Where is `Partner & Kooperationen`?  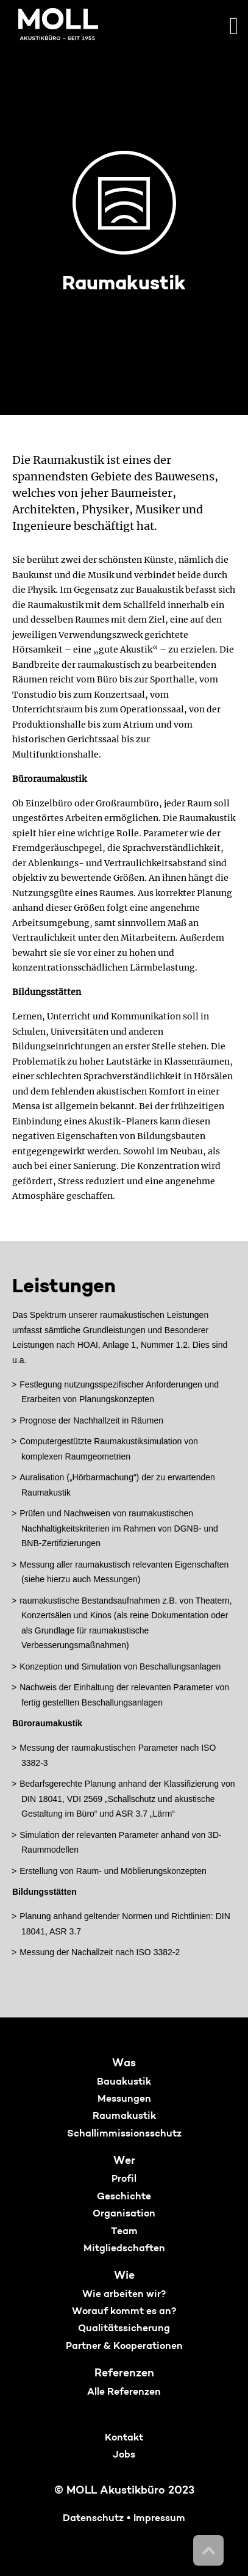 Partner & Kooperationen is located at coordinates (124, 2346).